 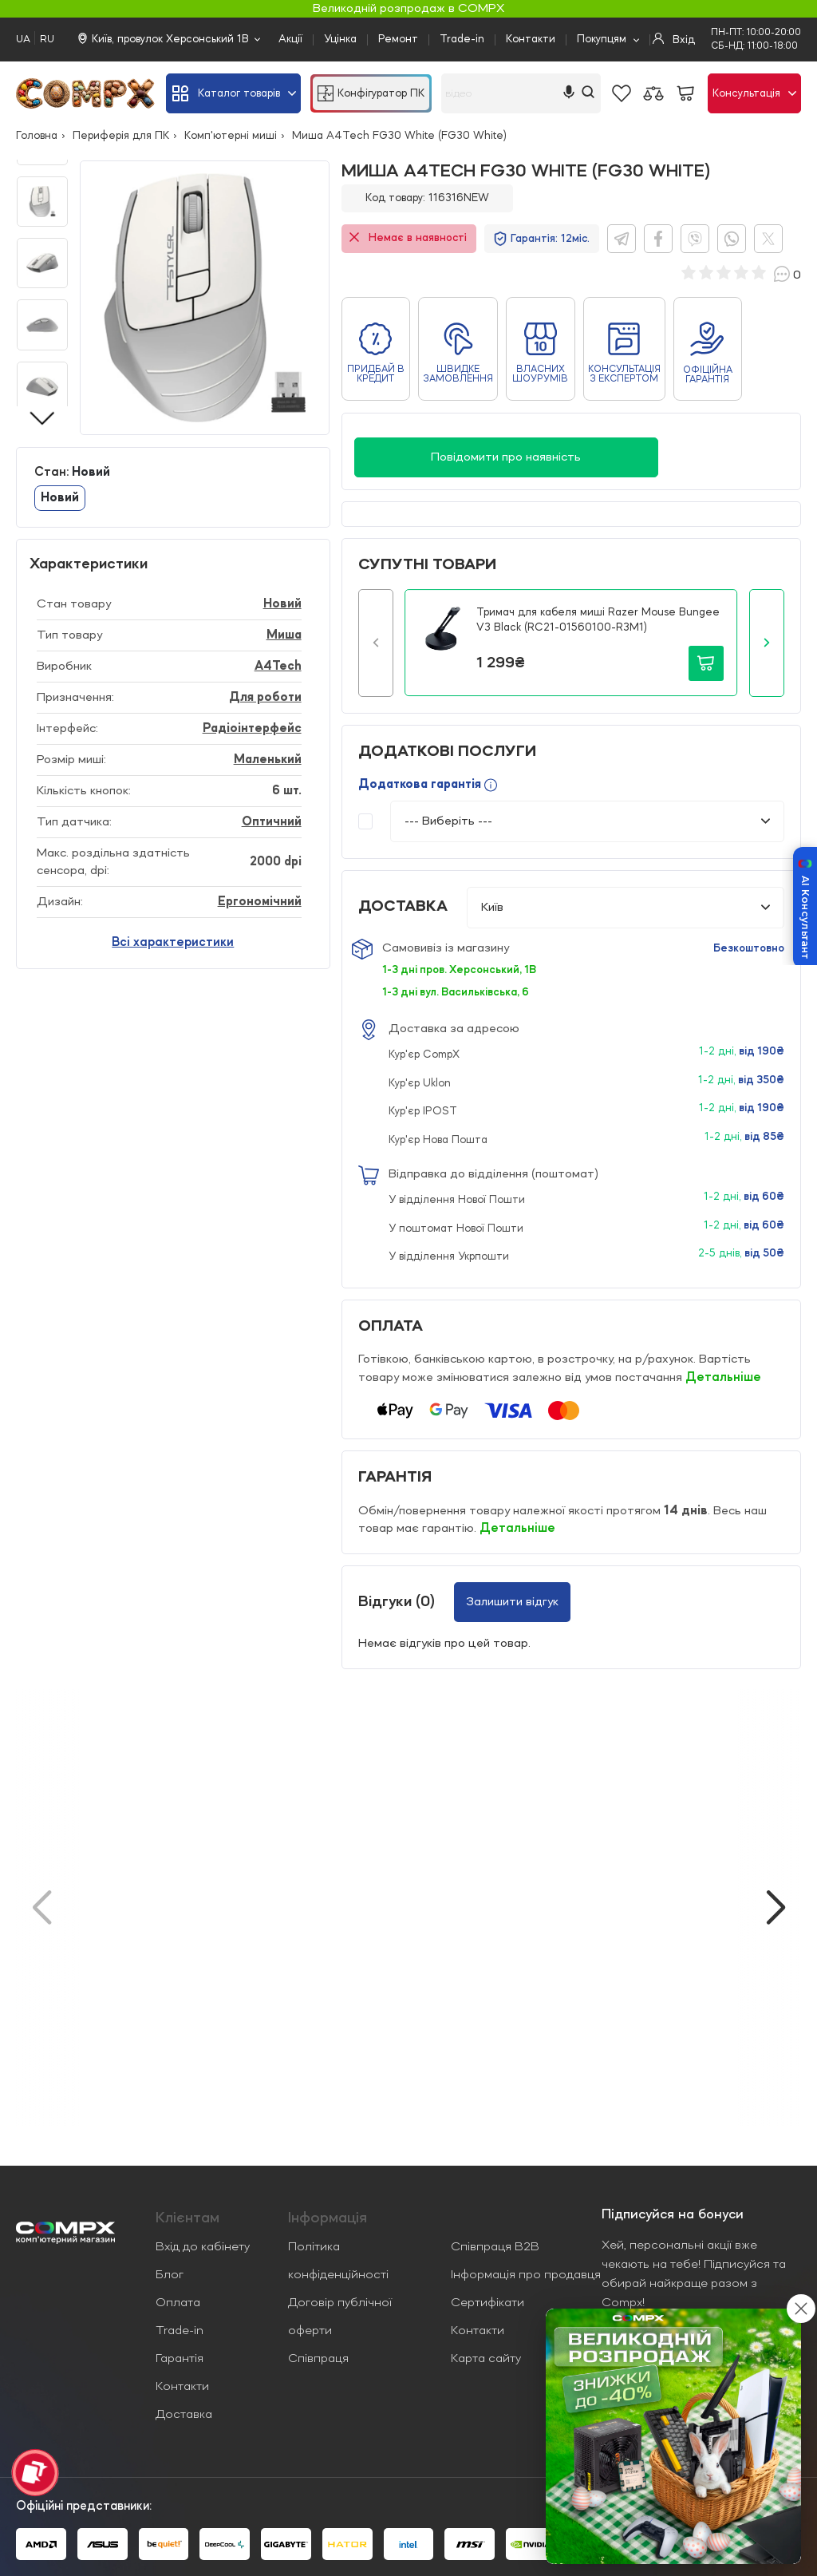 I want to click on Радіоінтерфейс, so click(x=252, y=728).